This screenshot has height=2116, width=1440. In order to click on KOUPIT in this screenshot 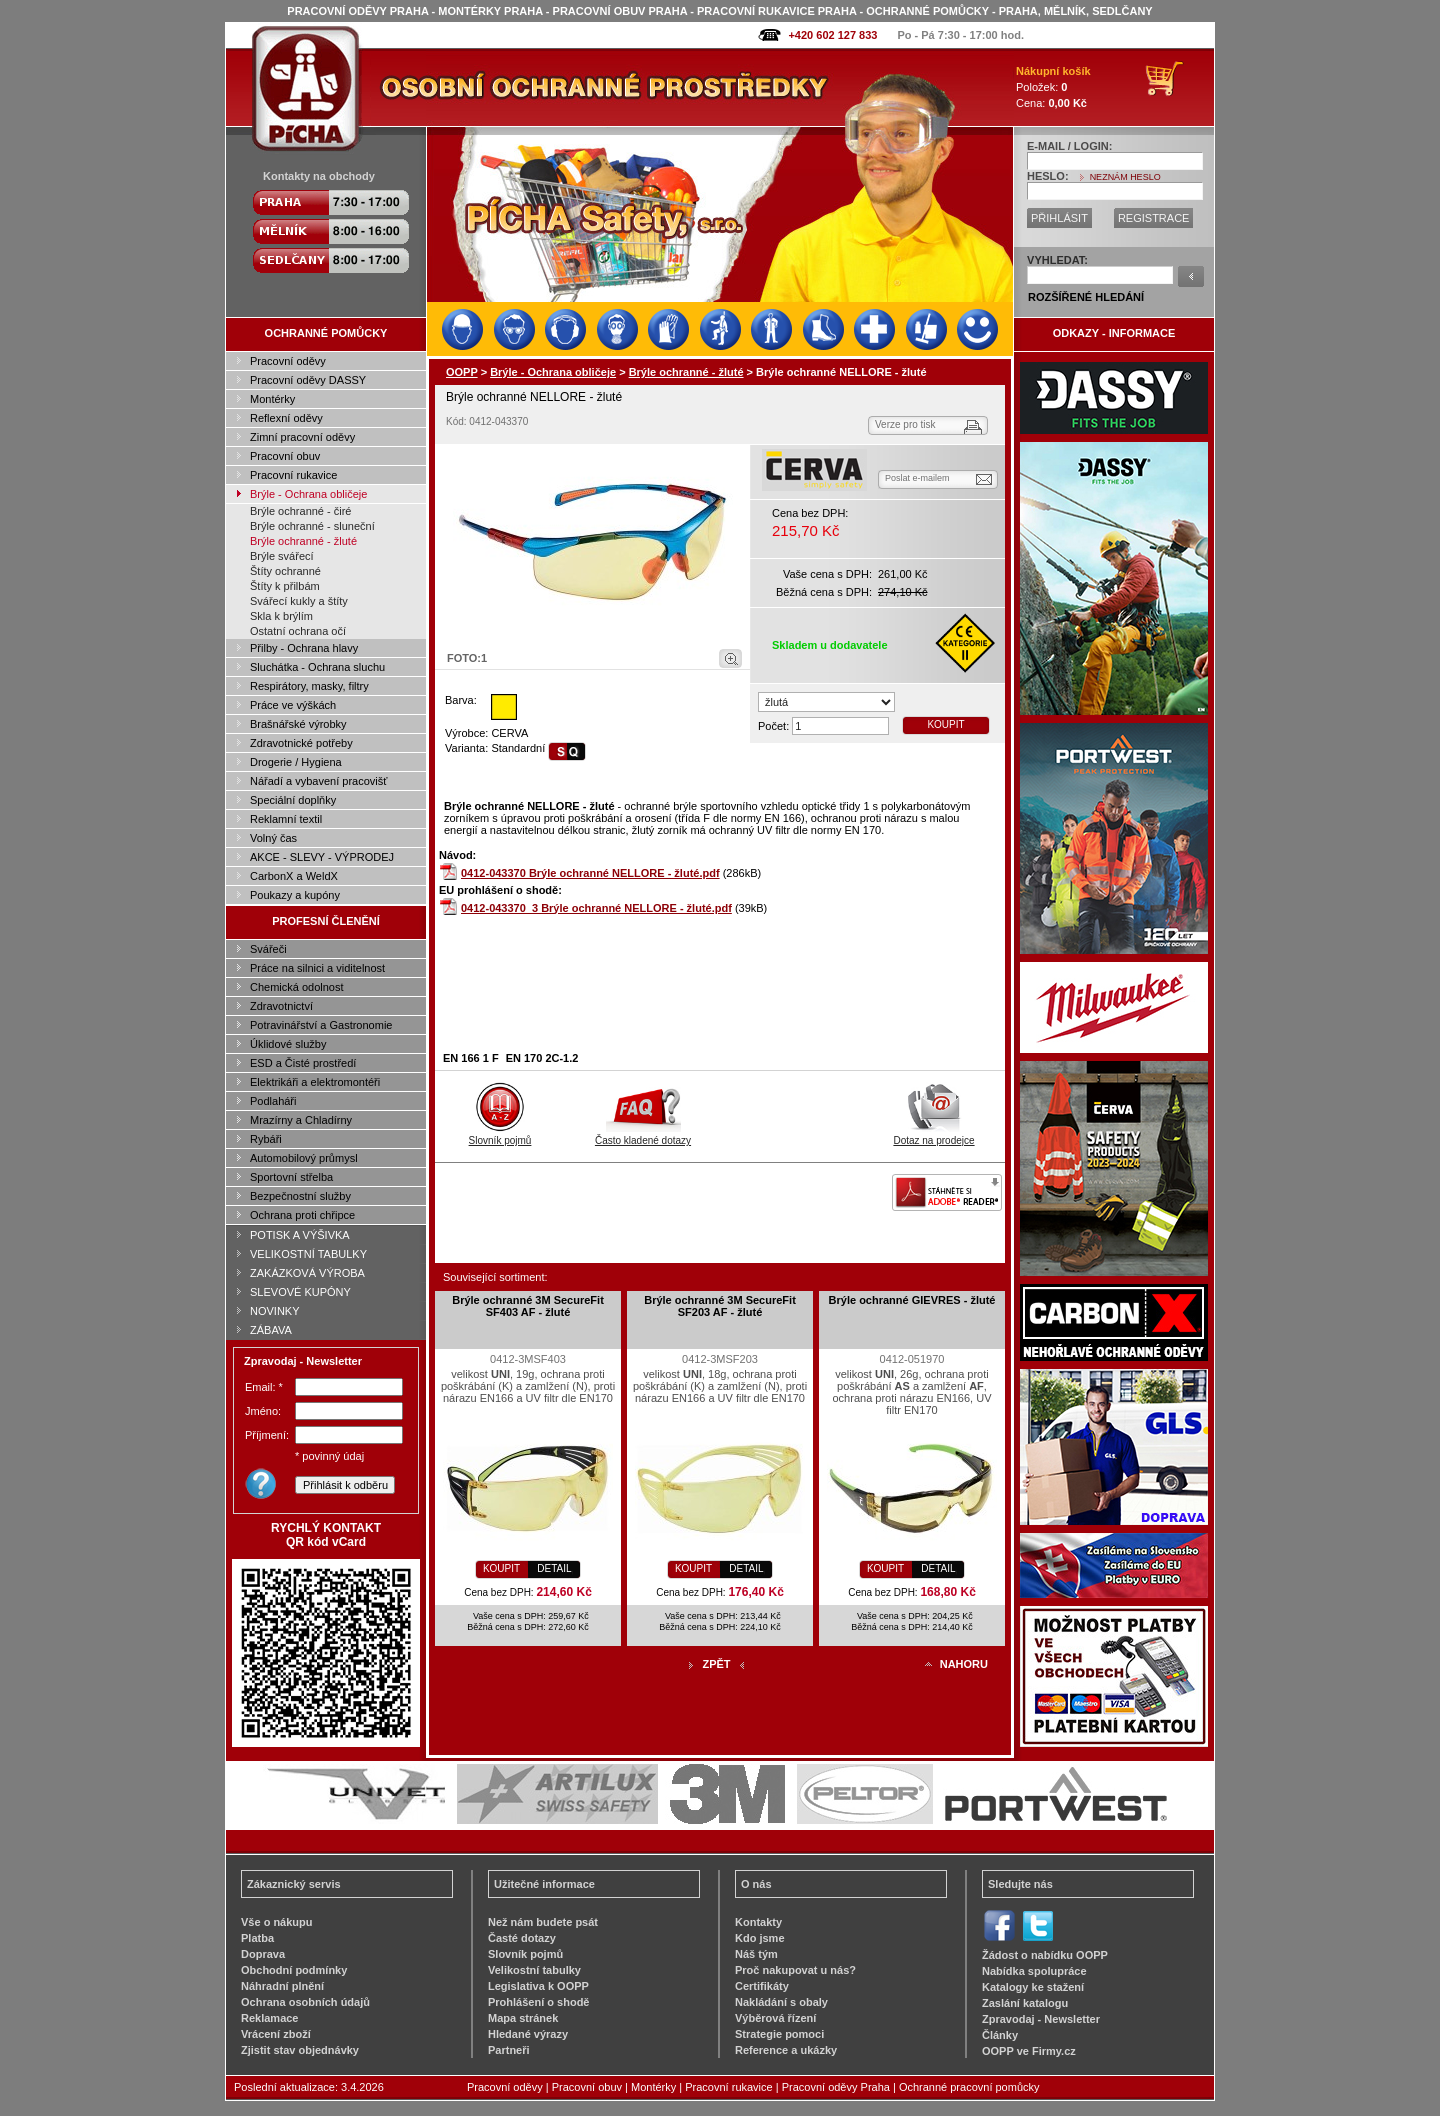, I will do `click(945, 724)`.